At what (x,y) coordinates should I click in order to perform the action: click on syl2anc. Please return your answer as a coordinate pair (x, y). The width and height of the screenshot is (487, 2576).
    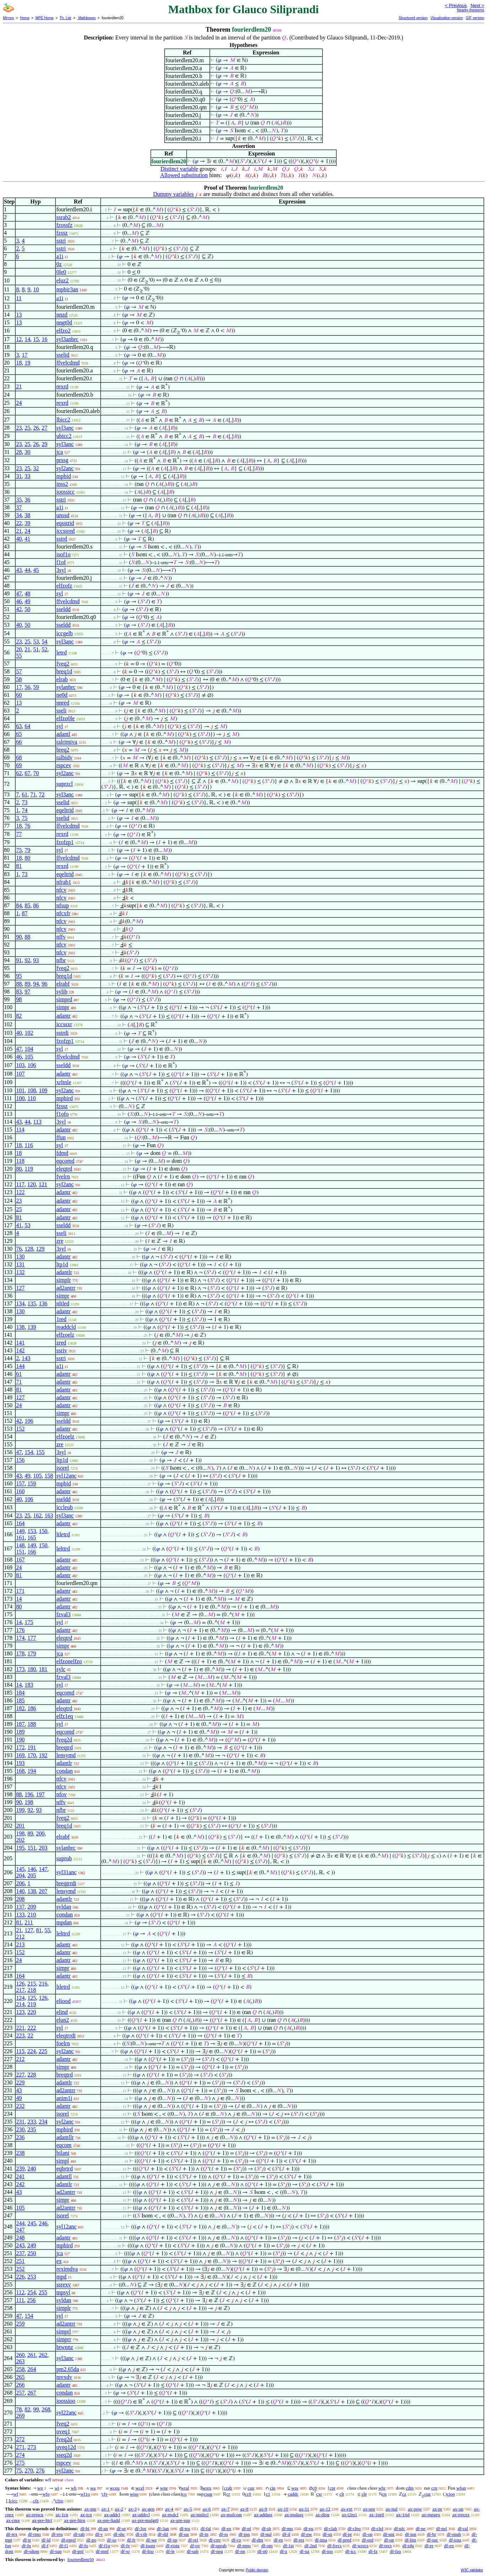
    Looking at the image, I should click on (65, 468).